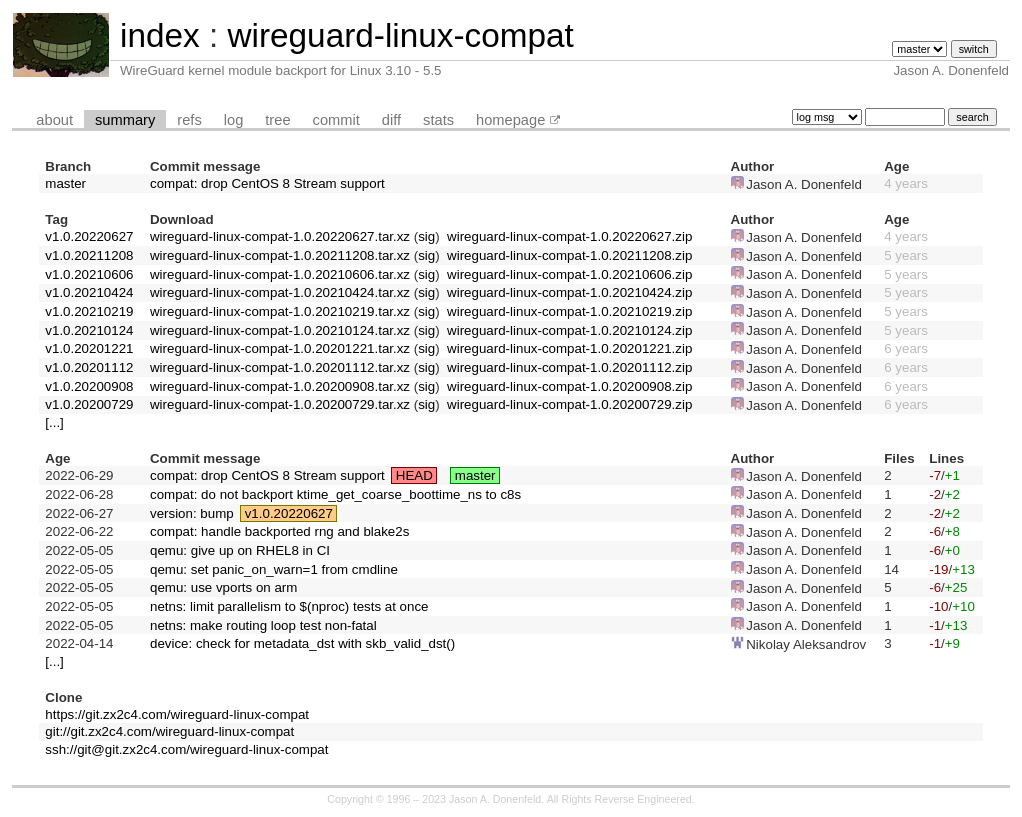 This screenshot has width=1022, height=817. I want to click on netns: limit parallelism to $(nproc) tests at once, so click(289, 606).